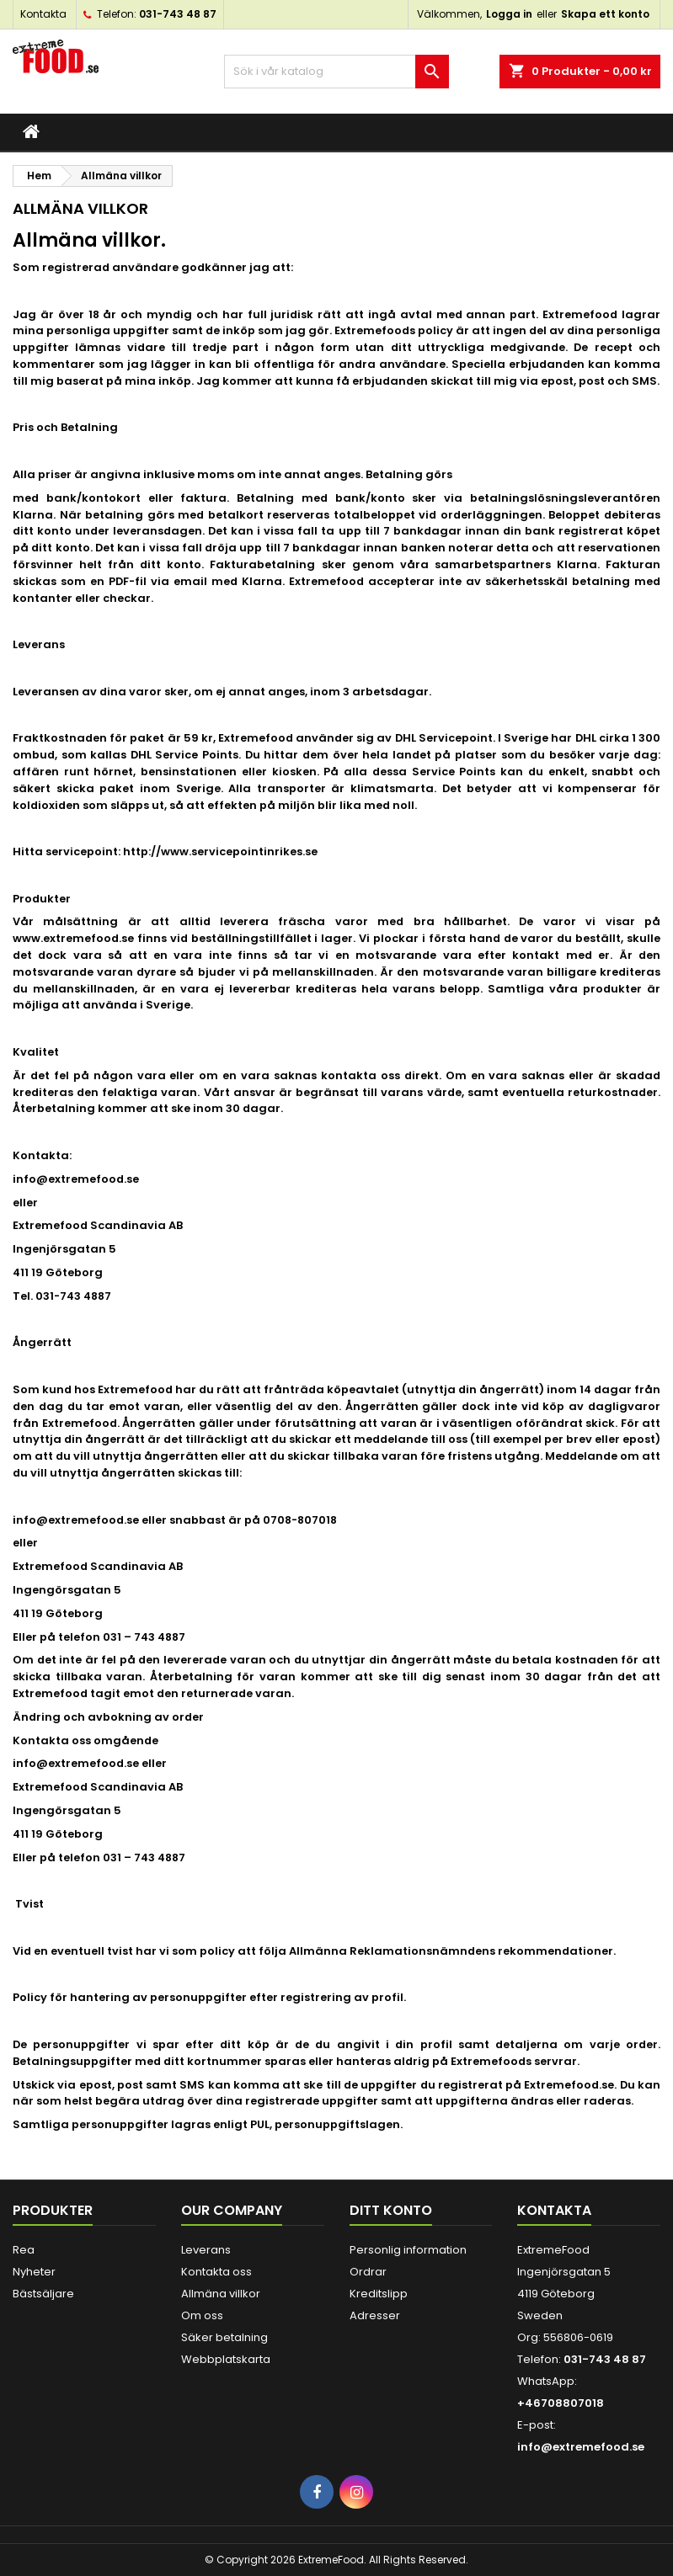 The width and height of the screenshot is (673, 2576). Describe the element at coordinates (336, 71) in the screenshot. I see `[Sök]` at that location.